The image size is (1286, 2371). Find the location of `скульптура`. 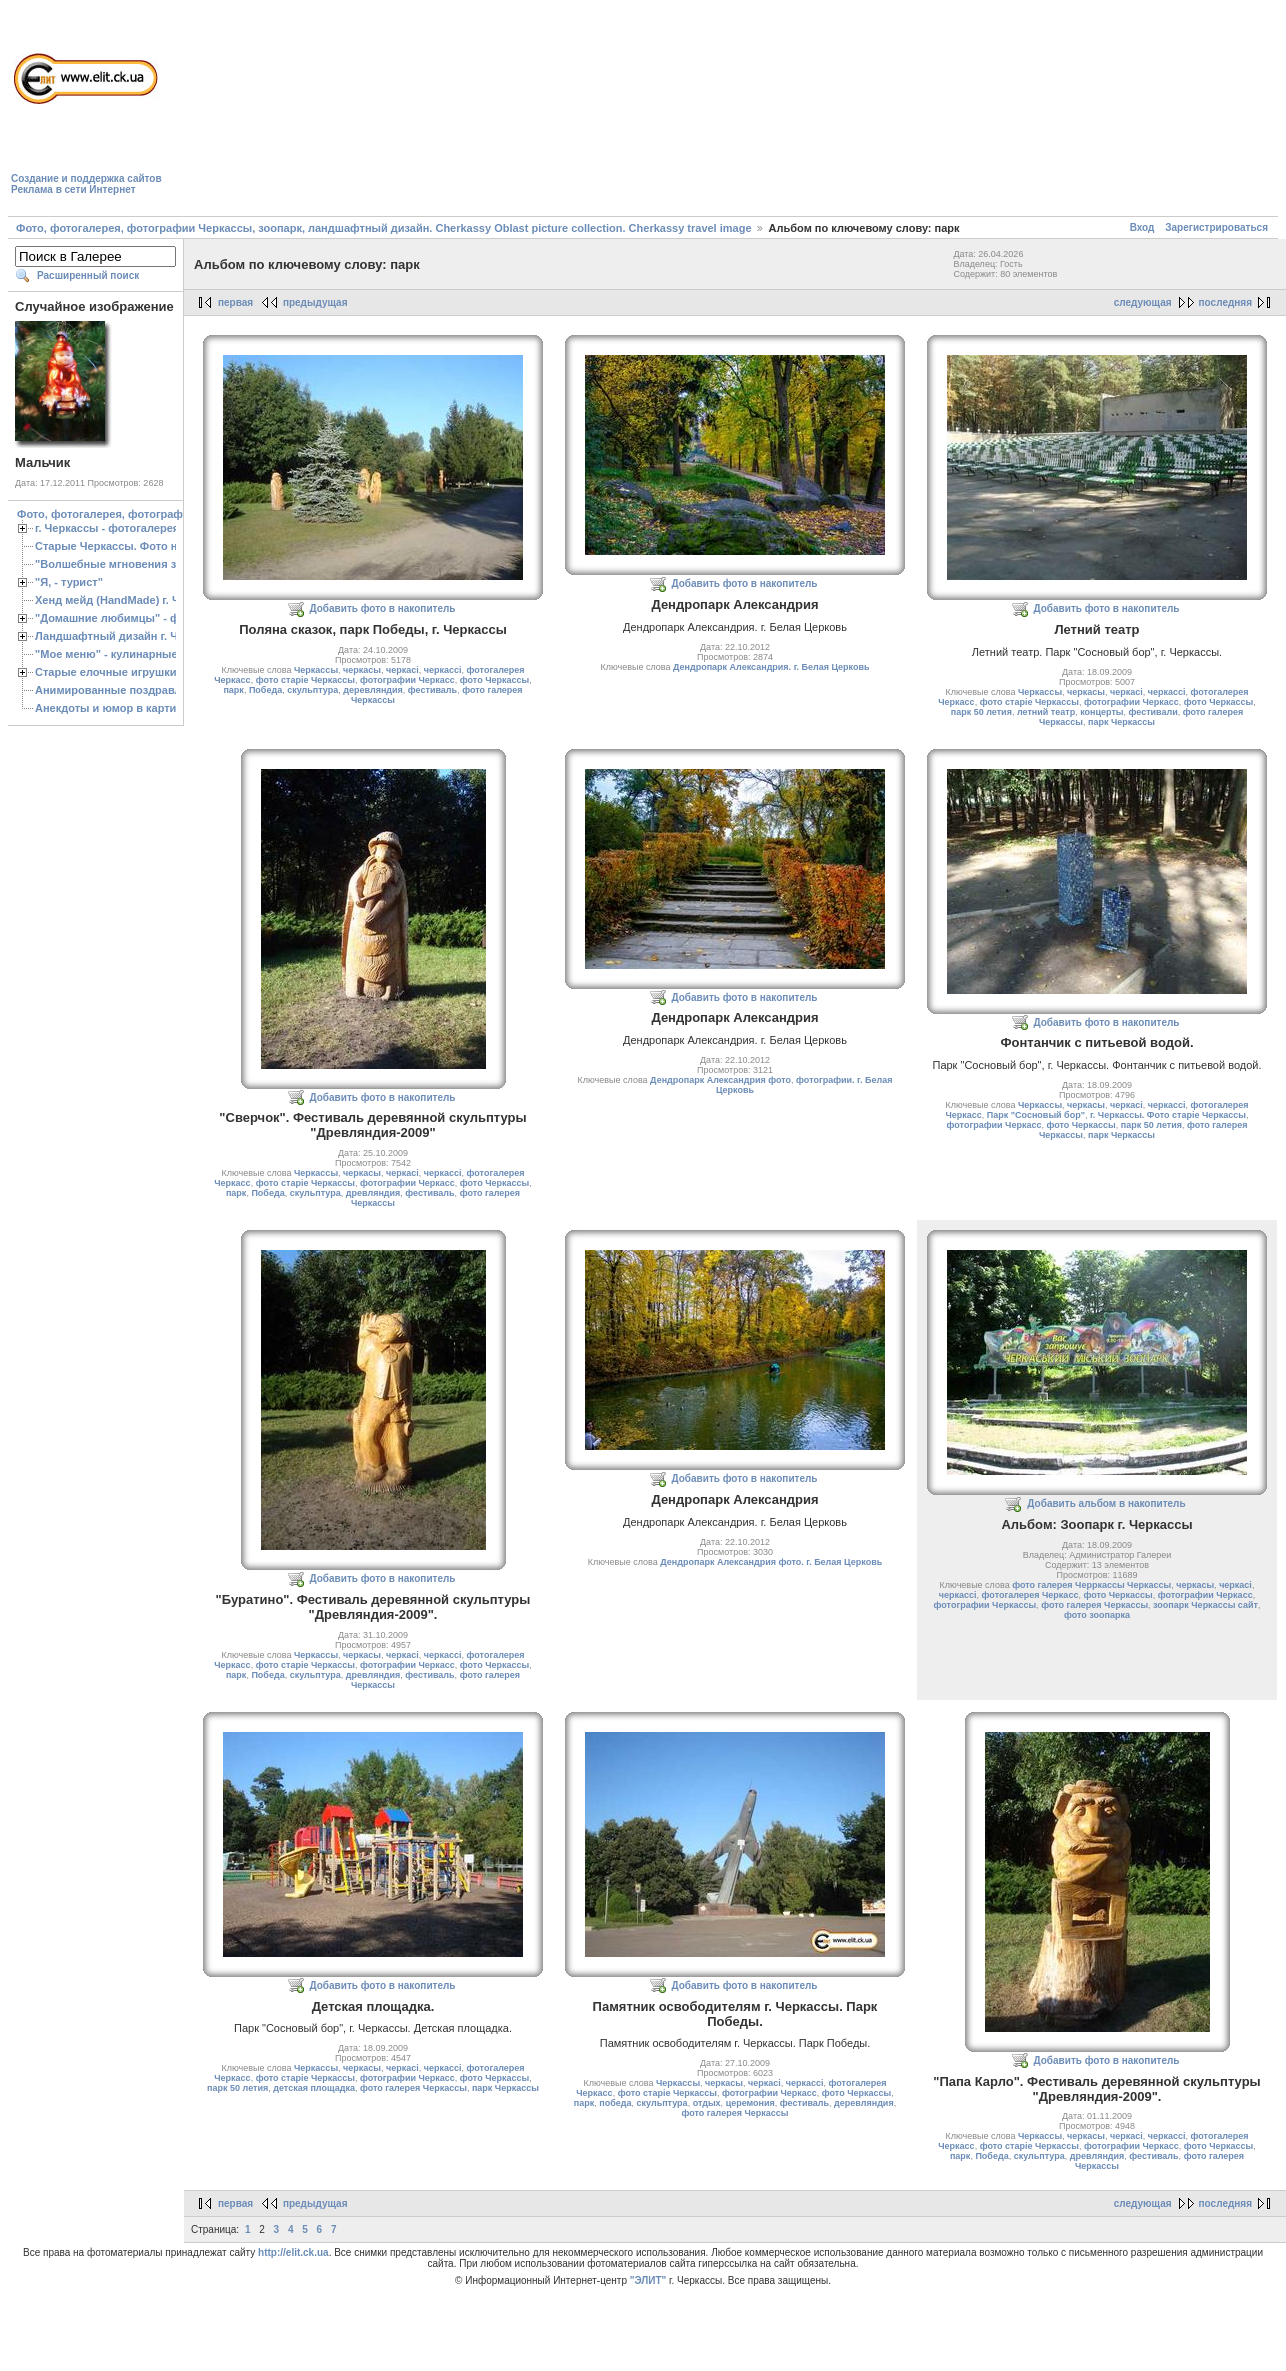

скульптура is located at coordinates (312, 690).